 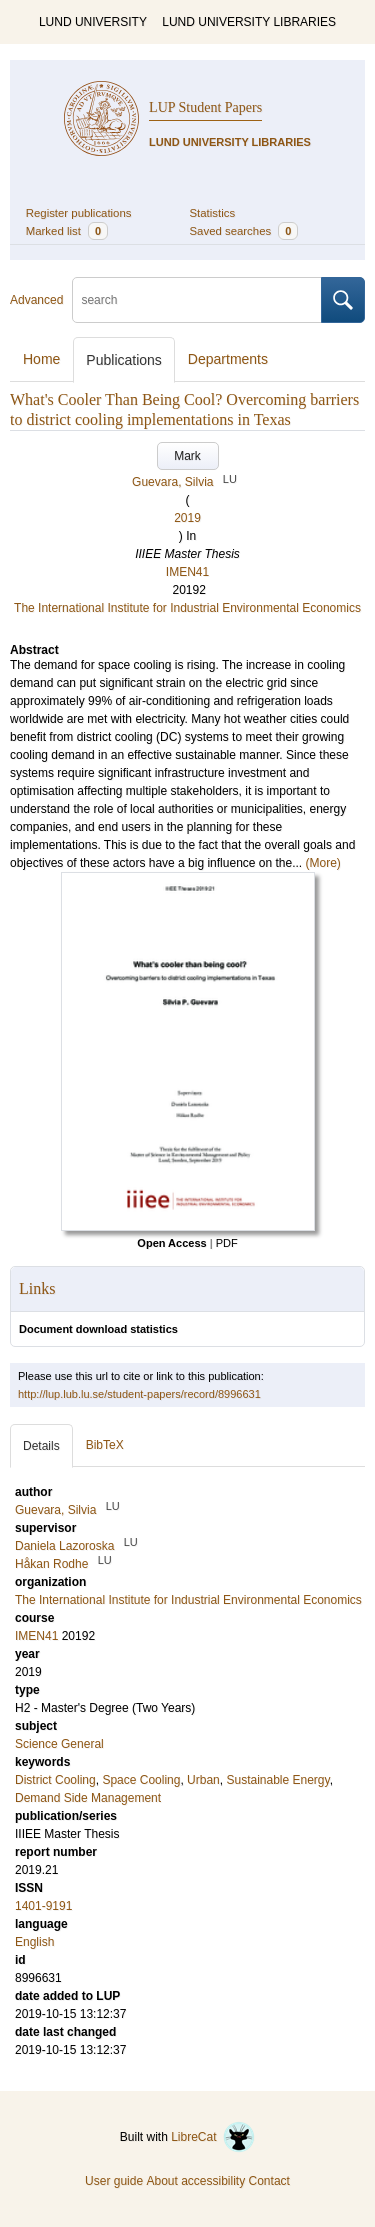 What do you see at coordinates (139, 1394) in the screenshot?
I see `http://lup.lub.lu.se/student-papers/record/8996631` at bounding box center [139, 1394].